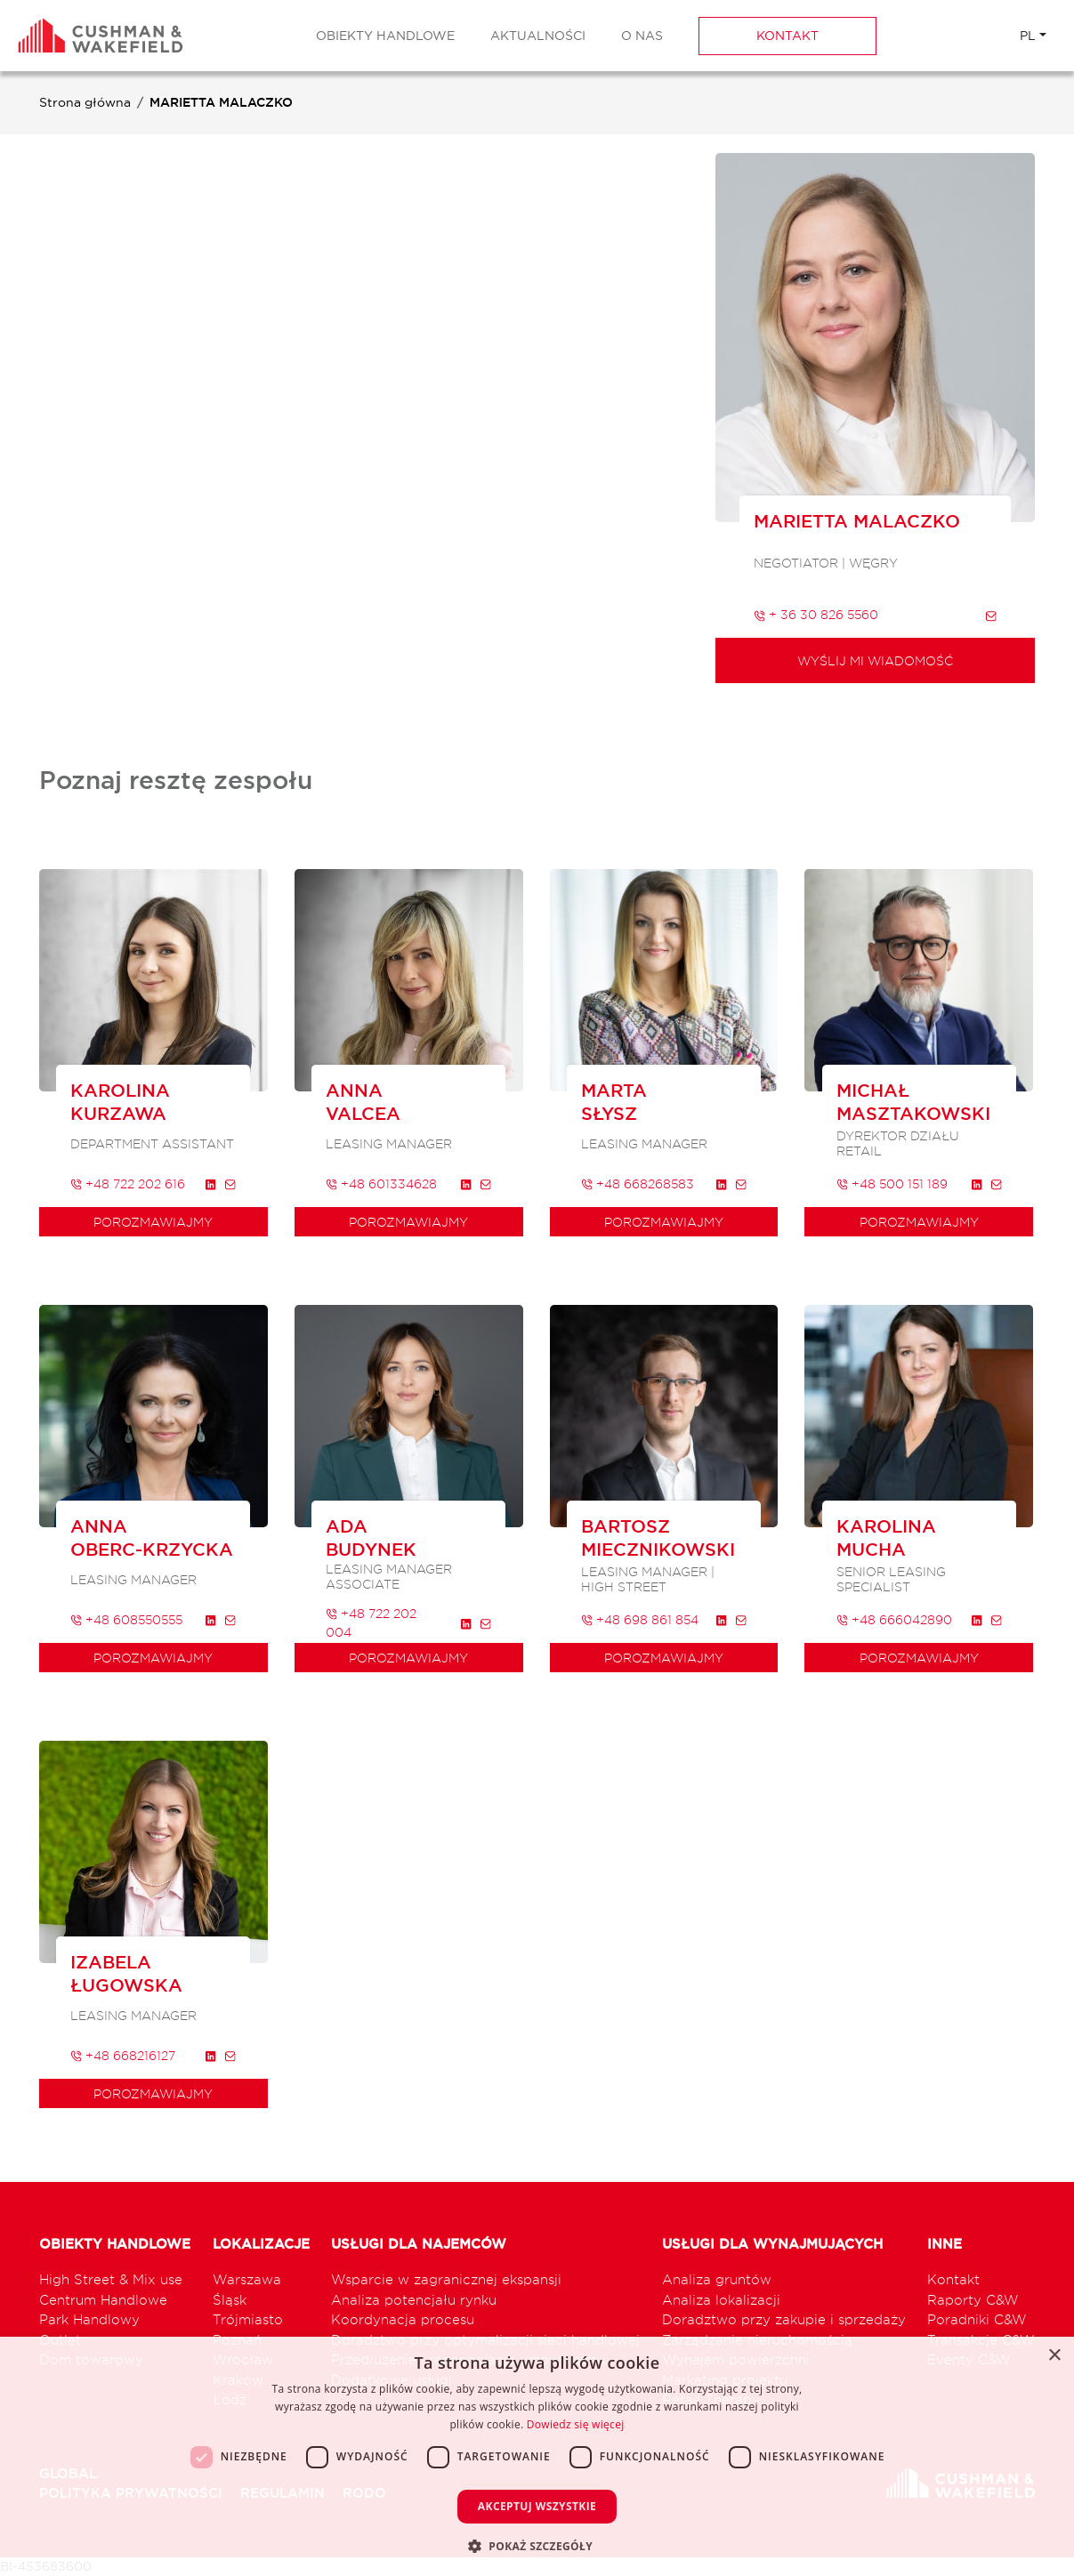 This screenshot has width=1074, height=2576. I want to click on Analiza gruntów, so click(716, 2279).